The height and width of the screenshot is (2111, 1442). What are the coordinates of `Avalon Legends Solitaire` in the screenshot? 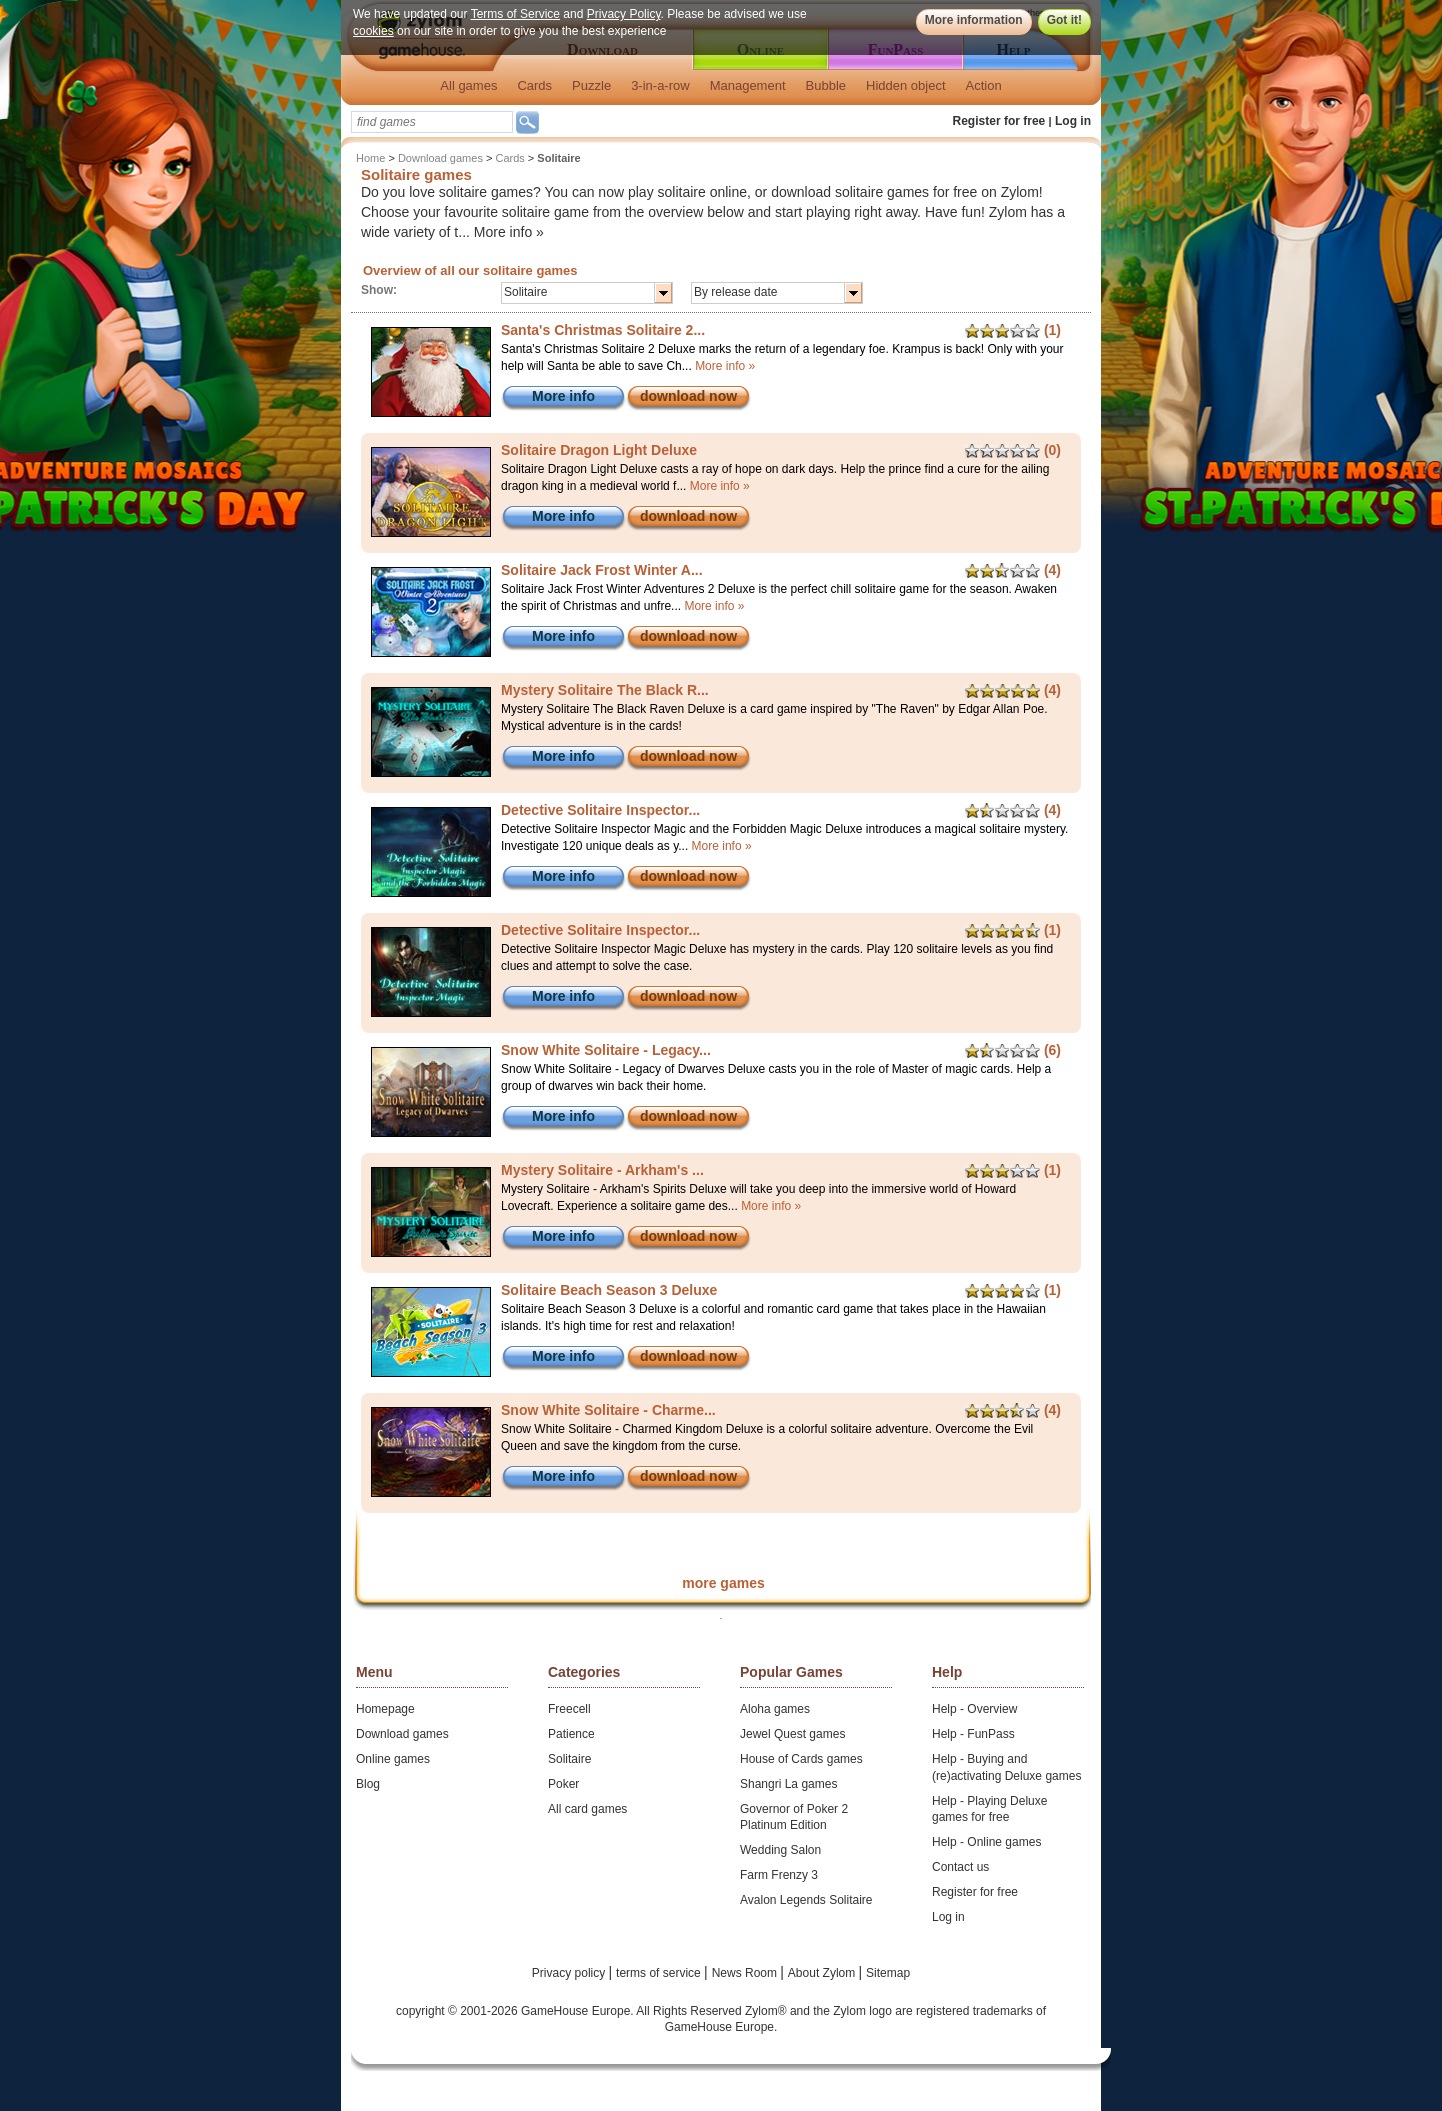 It's located at (806, 1900).